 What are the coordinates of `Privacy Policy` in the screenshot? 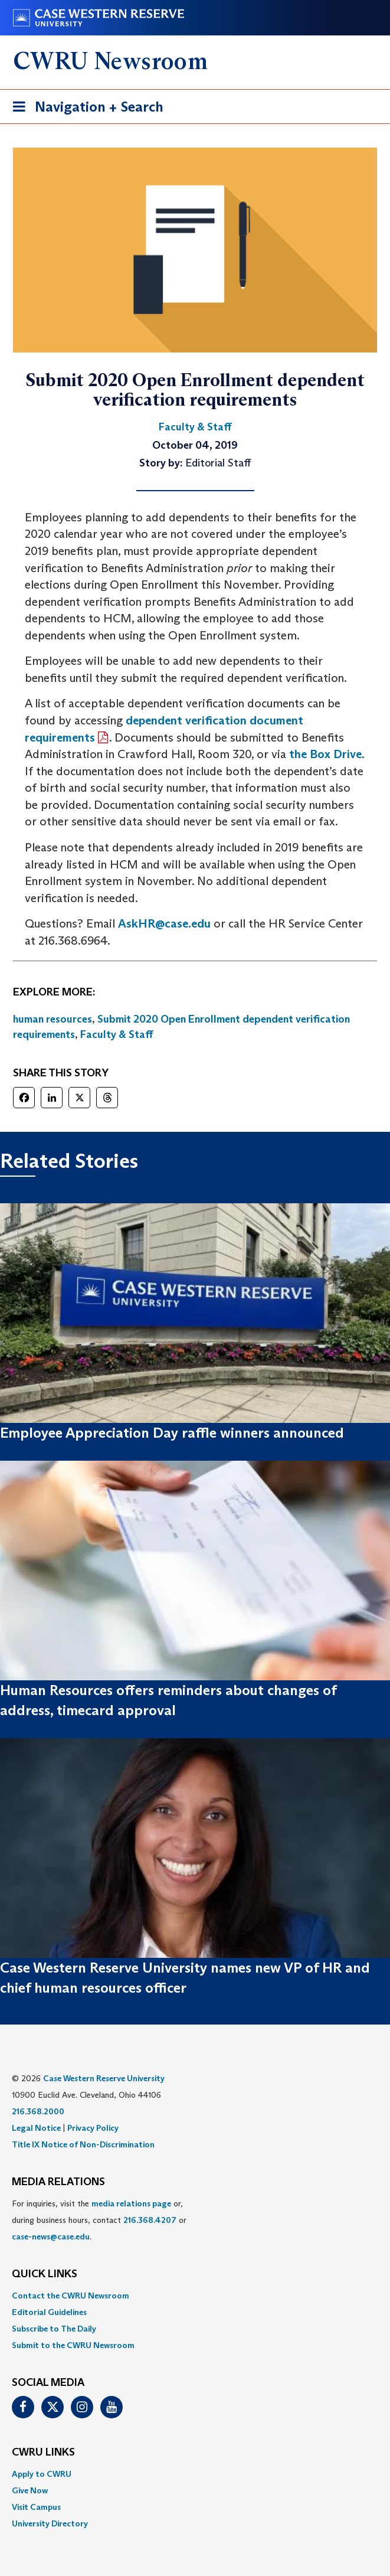 It's located at (93, 2128).